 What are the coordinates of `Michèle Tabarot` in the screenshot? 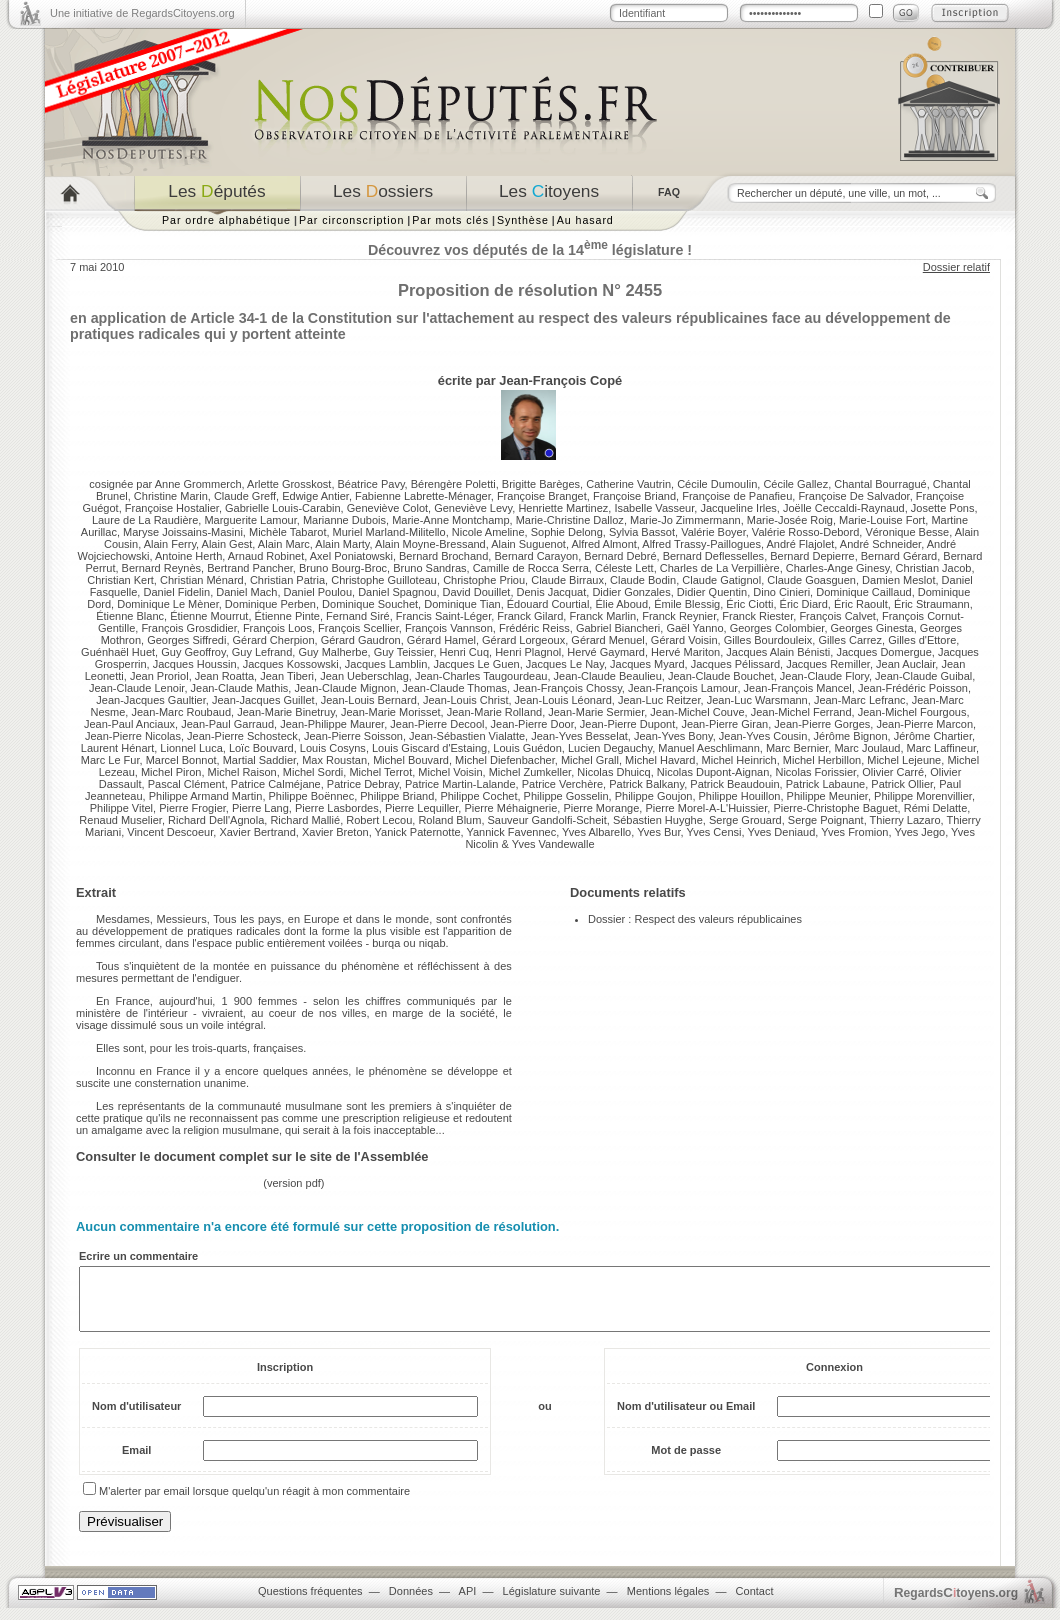 It's located at (287, 532).